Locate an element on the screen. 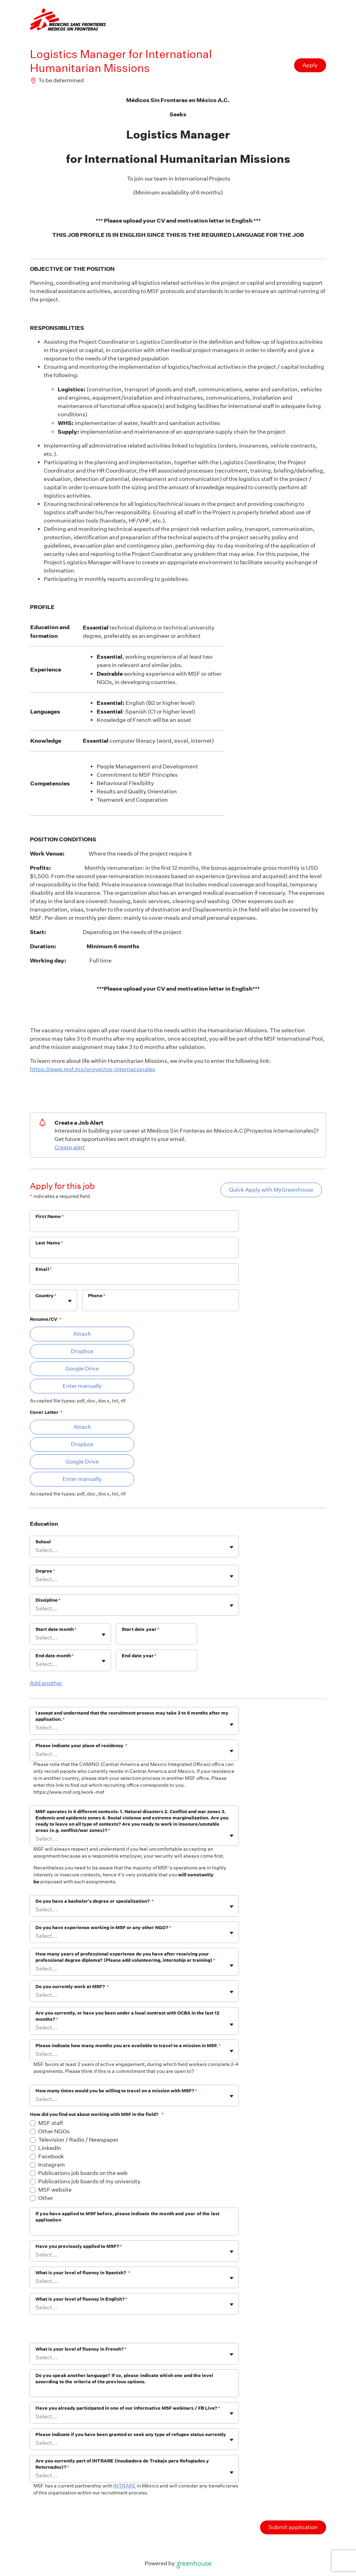 The image size is (356, 2576). Start date month is located at coordinates (55, 1629).